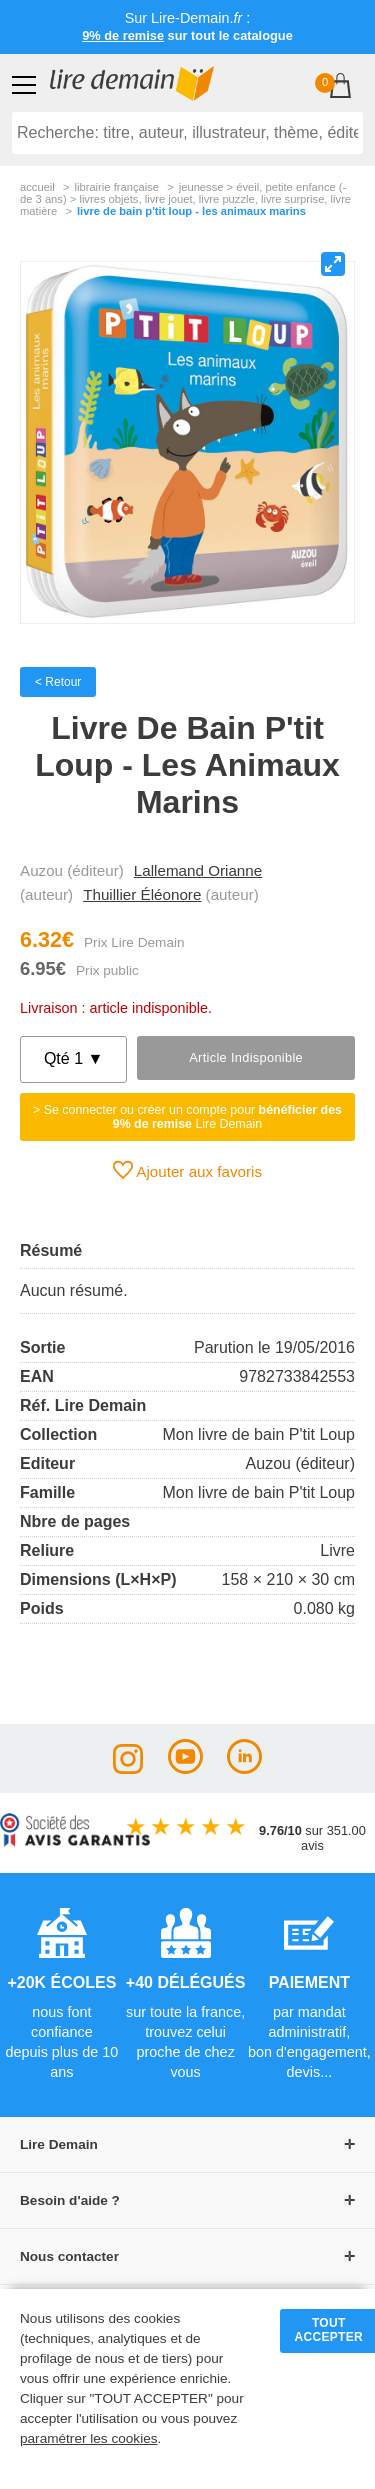 This screenshot has width=375, height=2489. What do you see at coordinates (198, 870) in the screenshot?
I see `Lallemand Orianne` at bounding box center [198, 870].